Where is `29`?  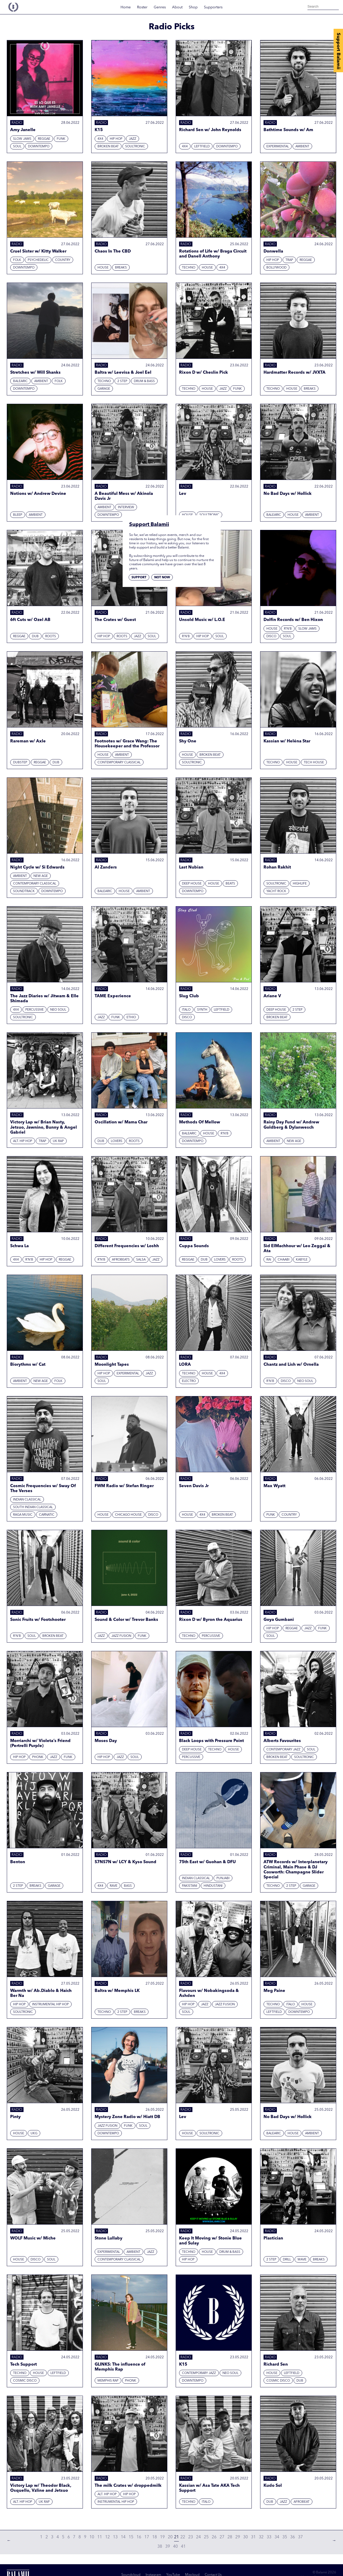 29 is located at coordinates (237, 2537).